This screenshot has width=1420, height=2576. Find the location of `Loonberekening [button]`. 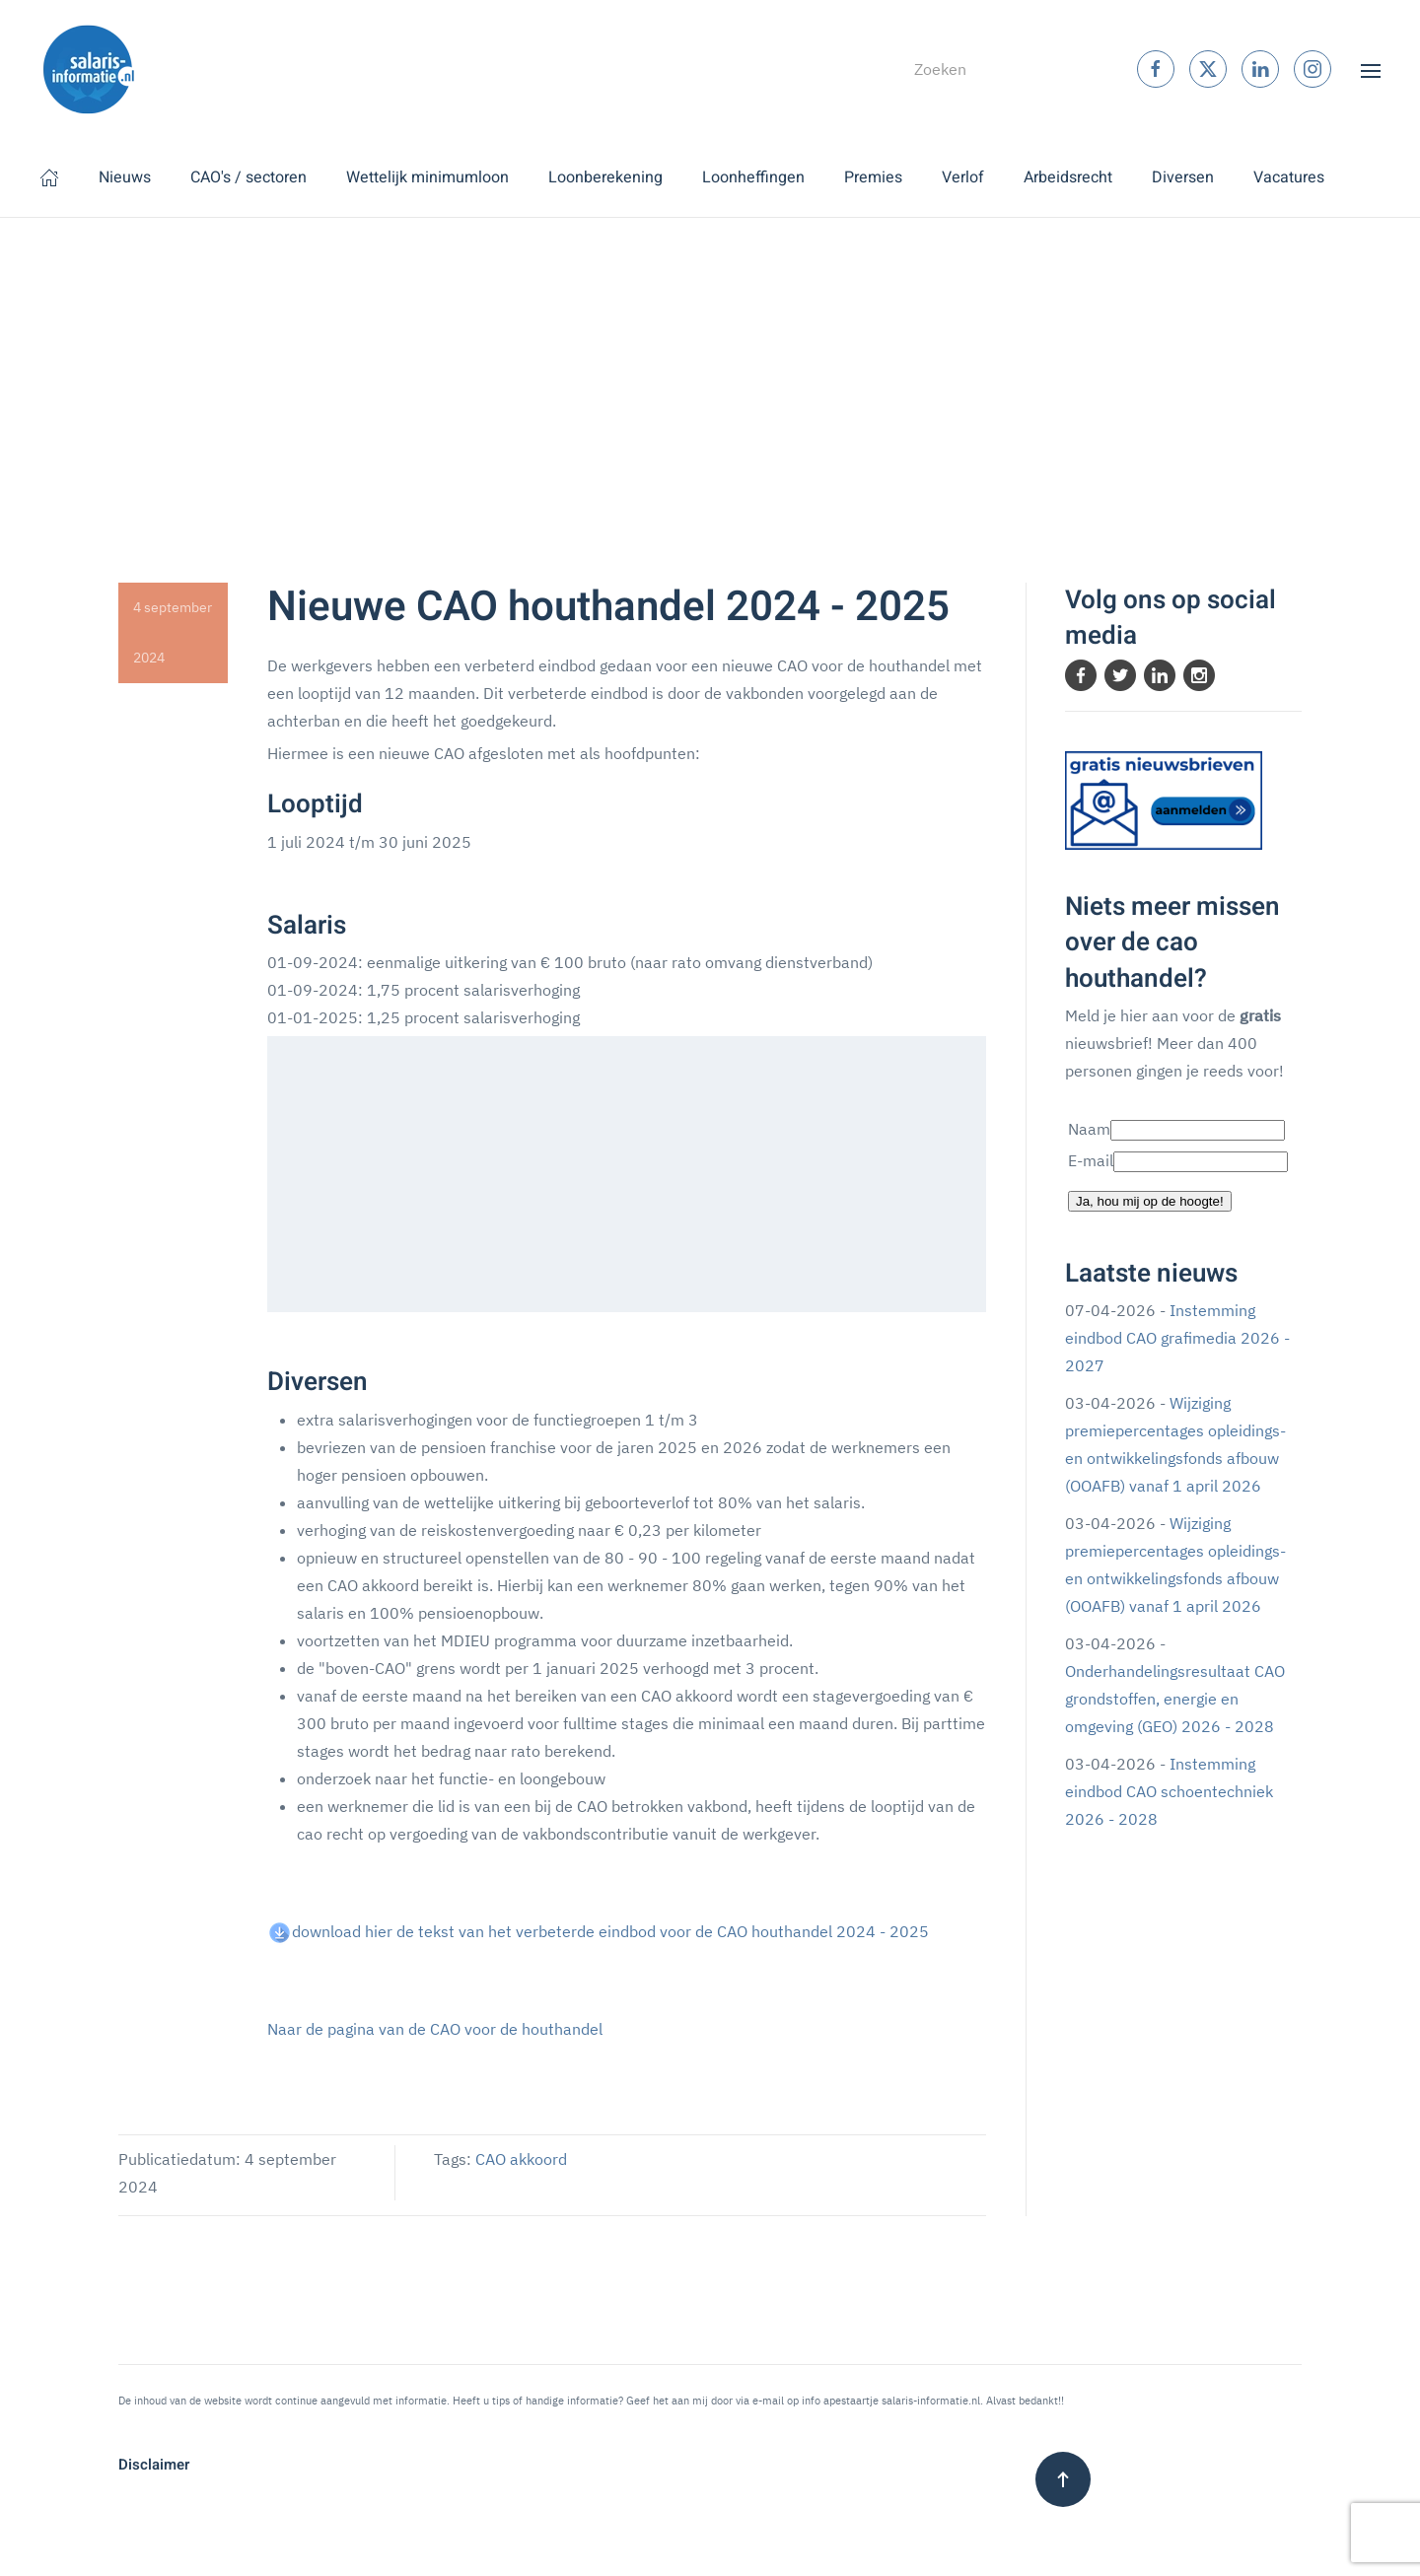

Loonberekening [button] is located at coordinates (605, 177).